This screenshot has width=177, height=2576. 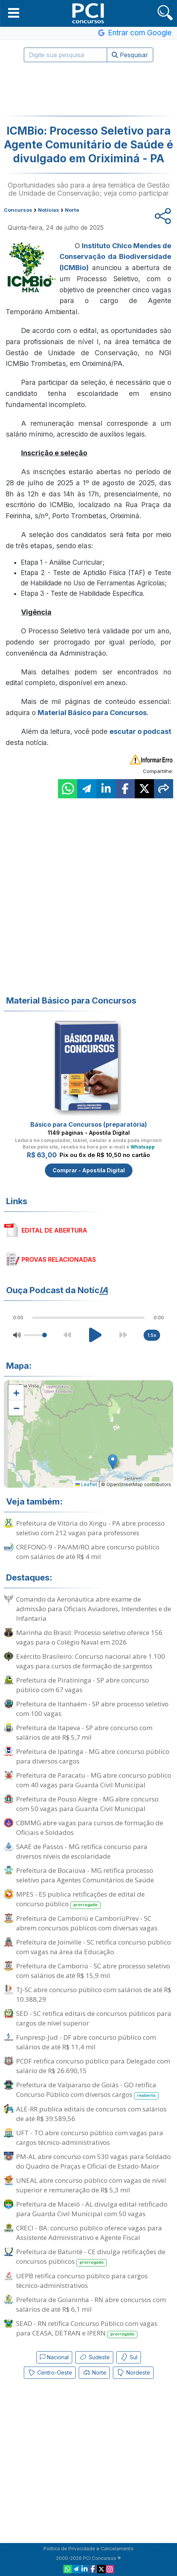 I want to click on Marinha do Brasil: Processo seletivo oferece 156 vagas para o Colégio Naval em 2026, so click(x=89, y=1637).